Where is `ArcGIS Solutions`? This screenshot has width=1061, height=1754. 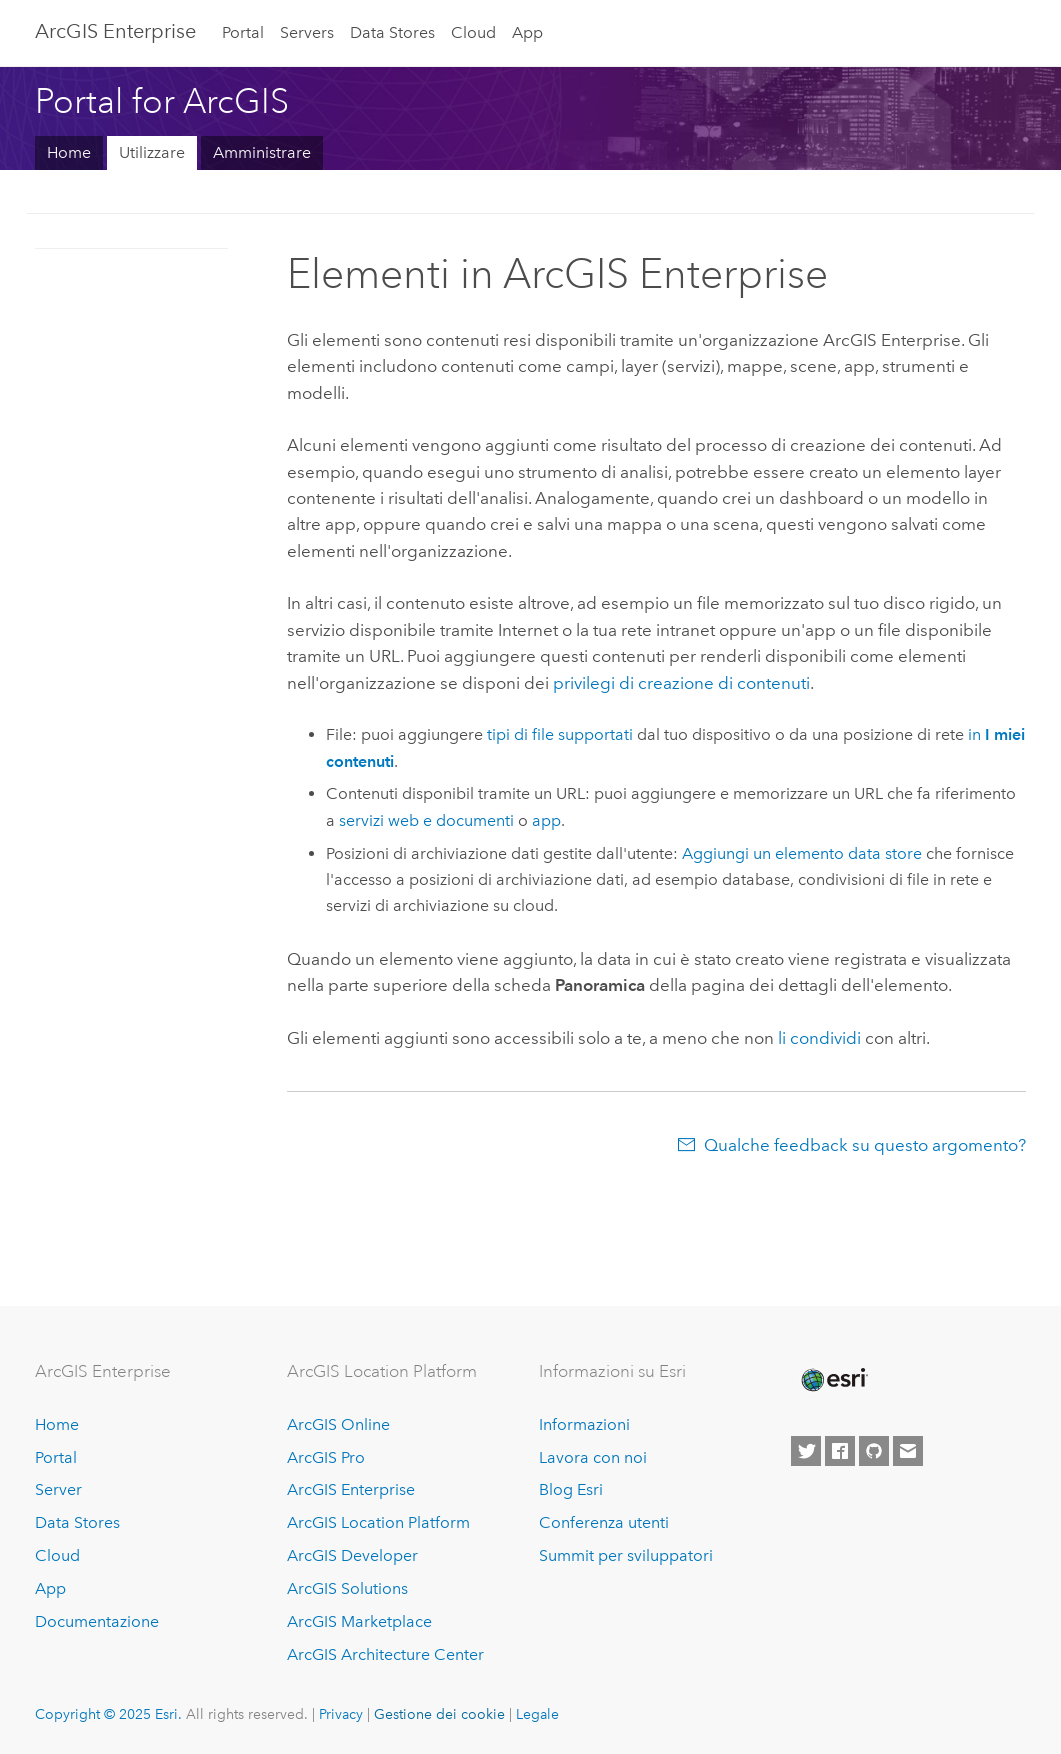
ArcGIS Solutions is located at coordinates (347, 1588).